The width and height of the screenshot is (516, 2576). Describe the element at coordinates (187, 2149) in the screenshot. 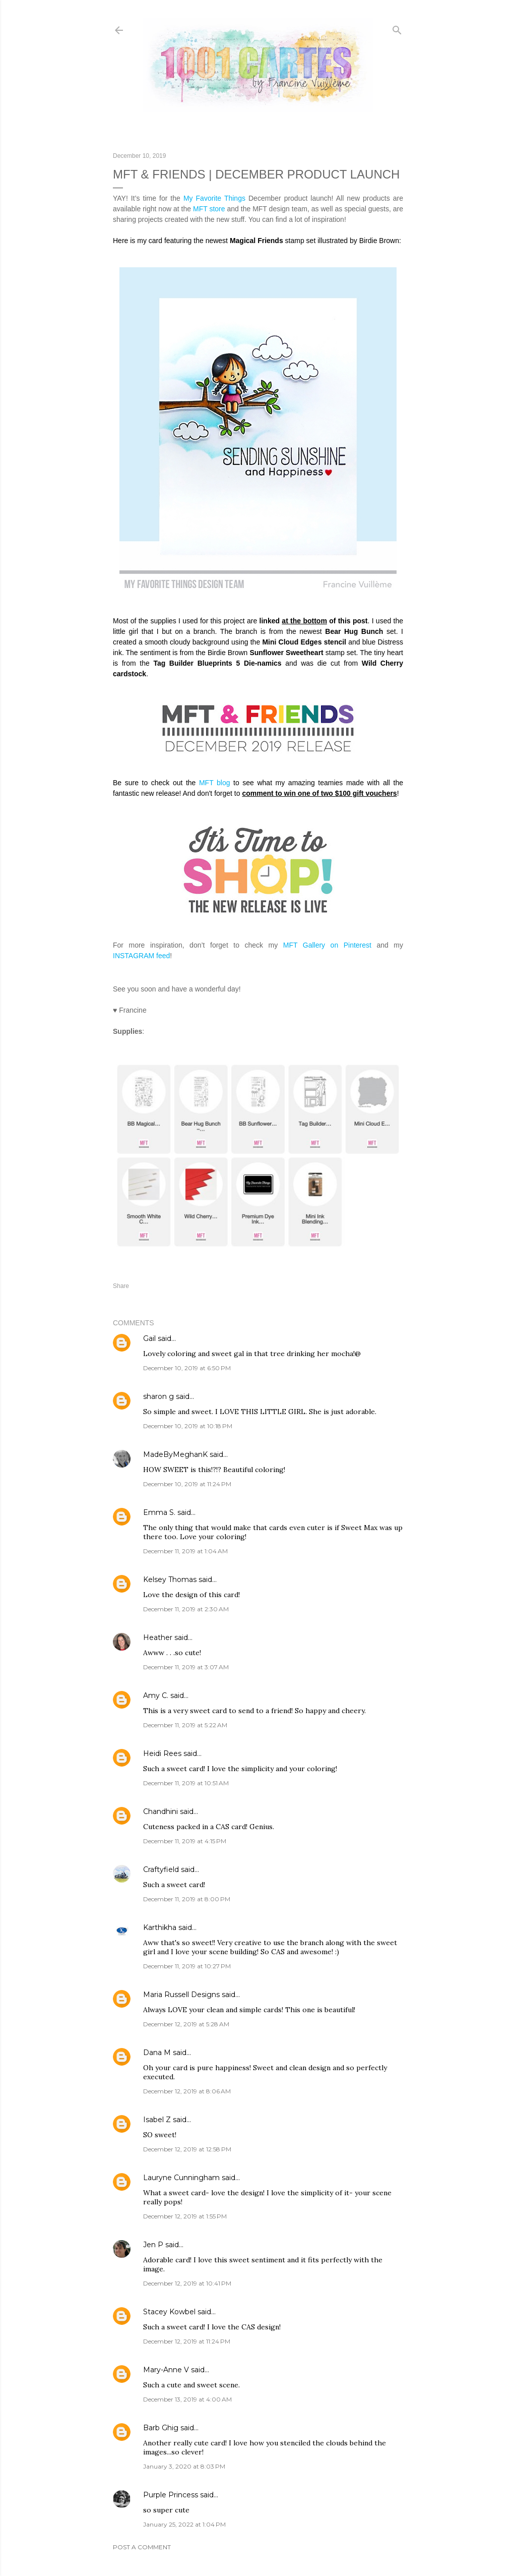

I see `December 12, 2019 at 12:58 PM` at that location.